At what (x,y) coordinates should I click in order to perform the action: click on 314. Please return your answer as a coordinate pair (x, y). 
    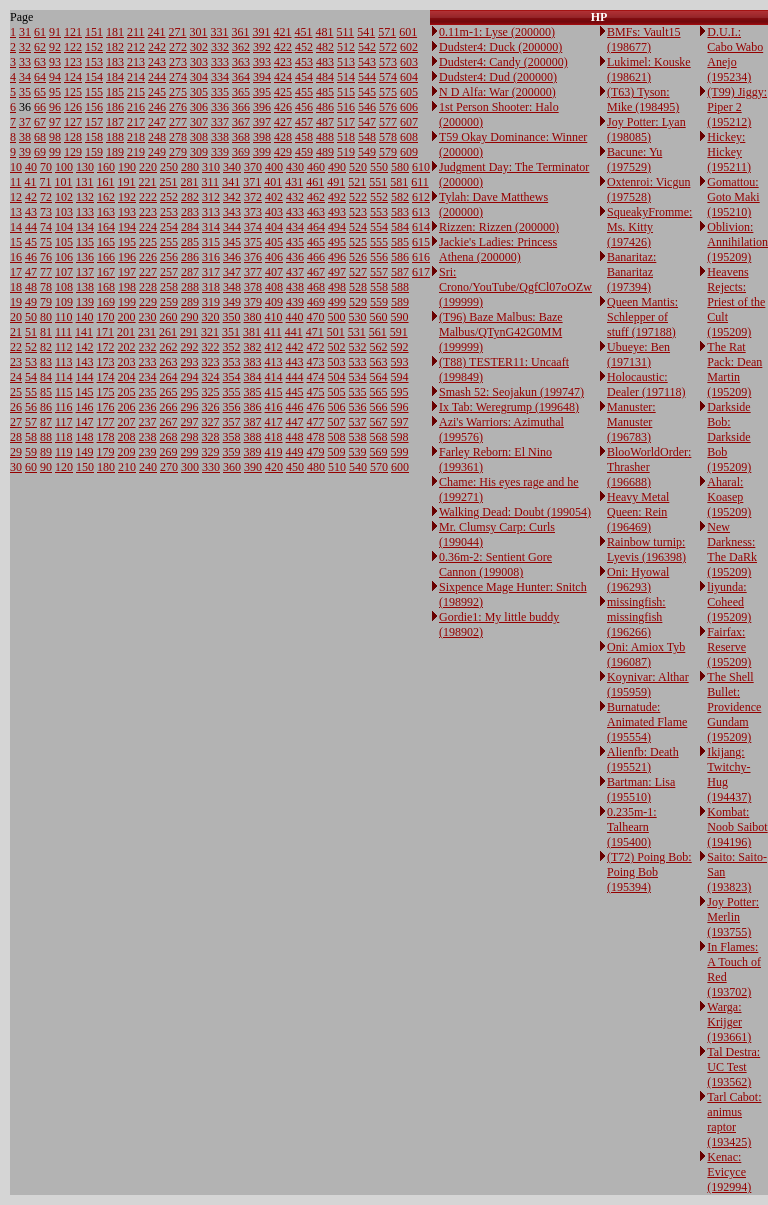
    Looking at the image, I should click on (211, 227).